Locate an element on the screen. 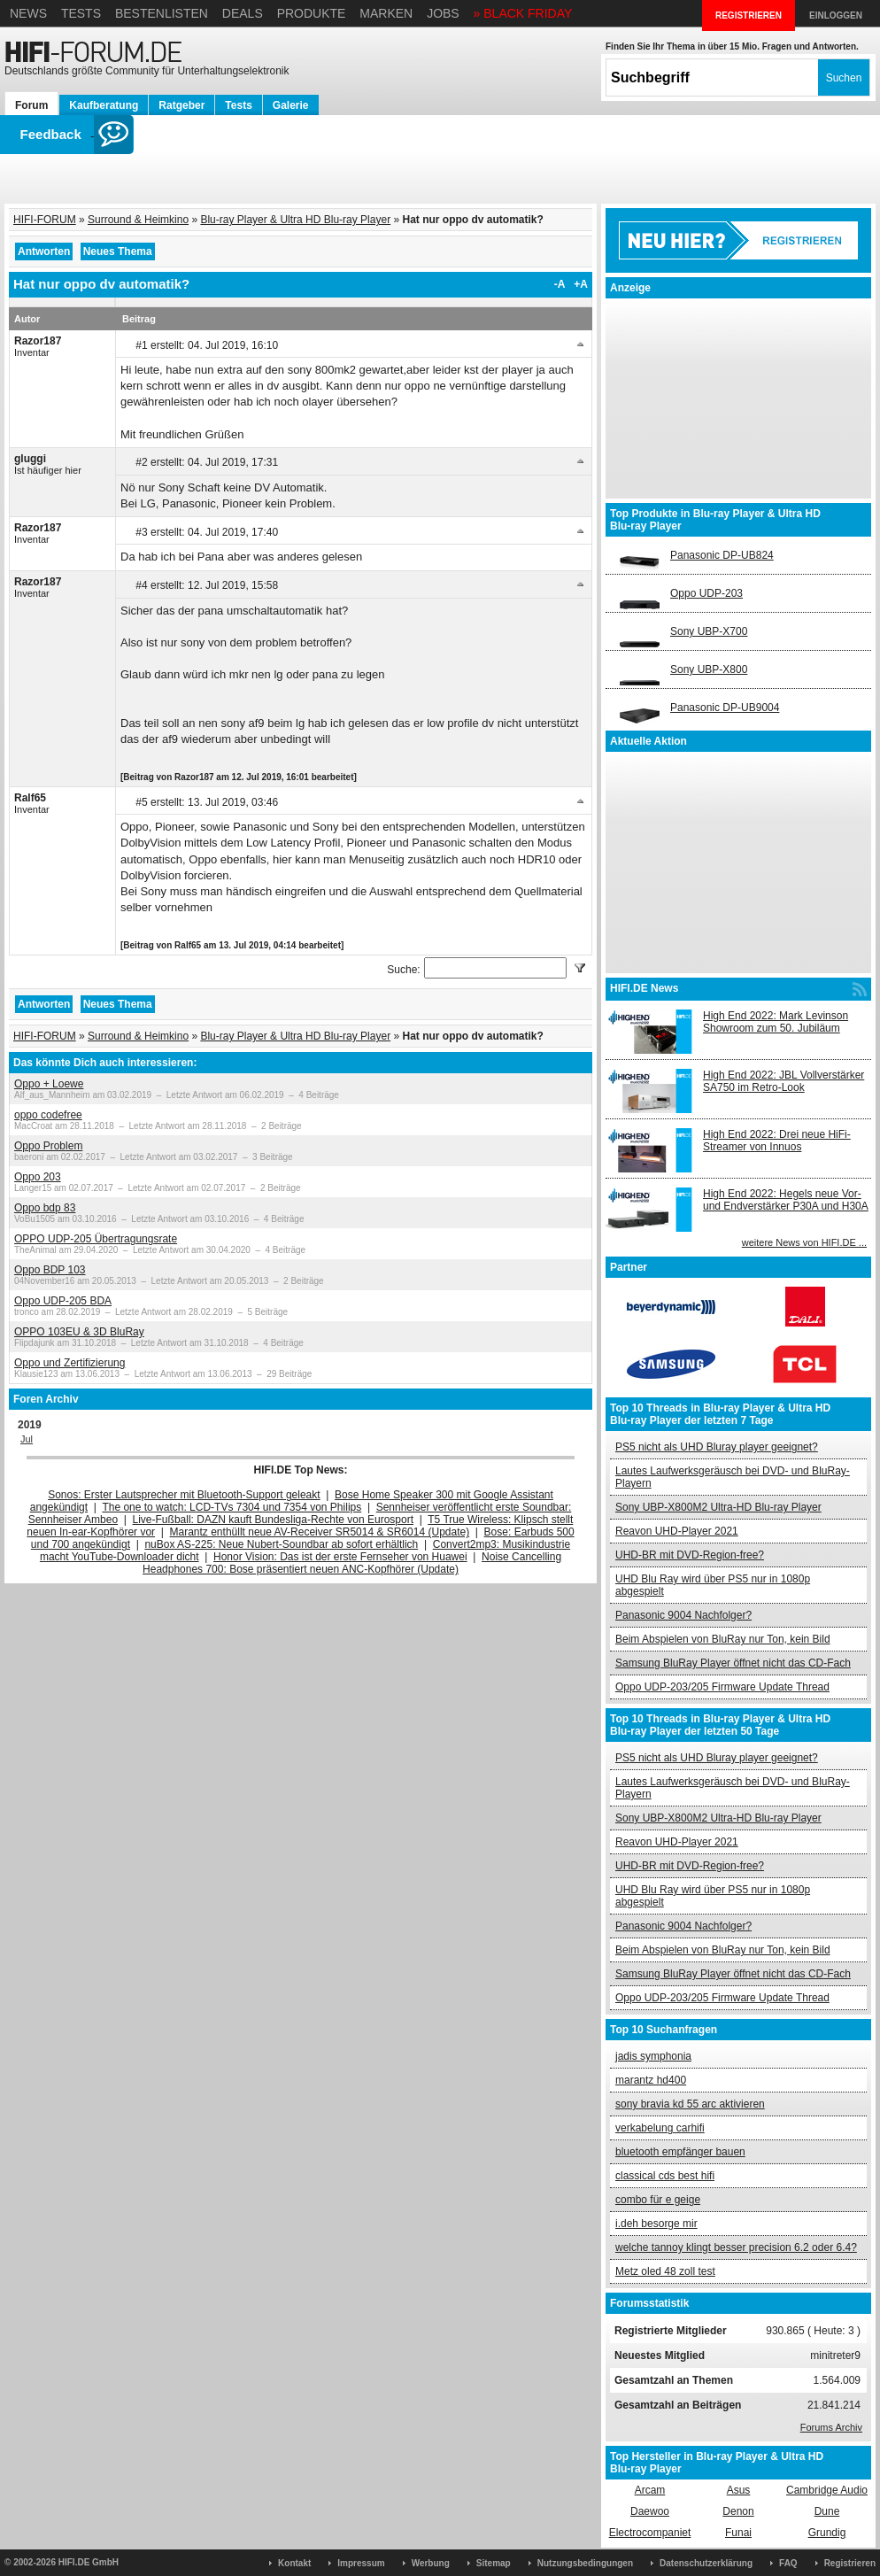  Registrieren is located at coordinates (850, 2563).